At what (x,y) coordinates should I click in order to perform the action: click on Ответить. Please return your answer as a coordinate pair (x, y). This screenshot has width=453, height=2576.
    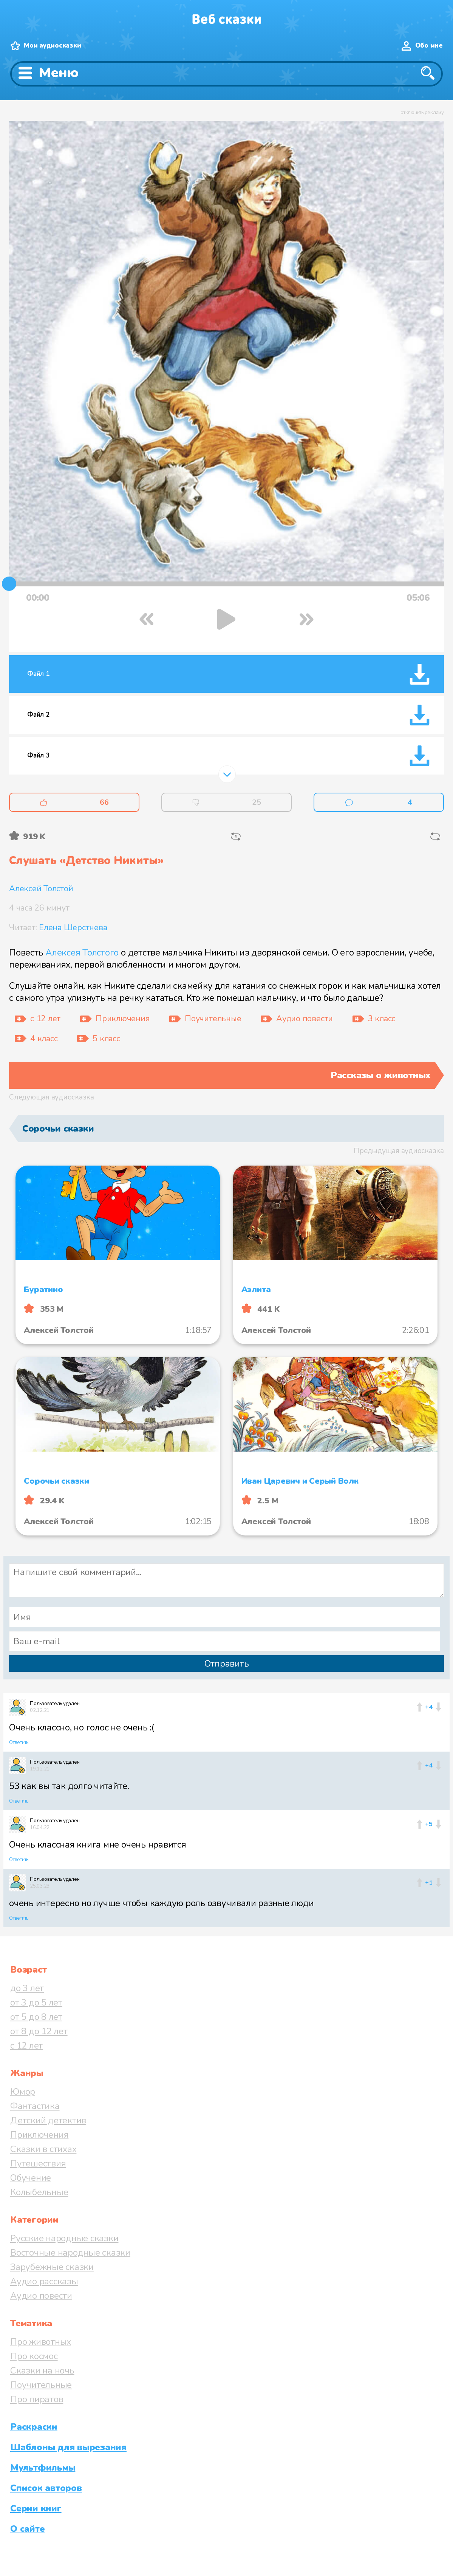
    Looking at the image, I should click on (18, 1742).